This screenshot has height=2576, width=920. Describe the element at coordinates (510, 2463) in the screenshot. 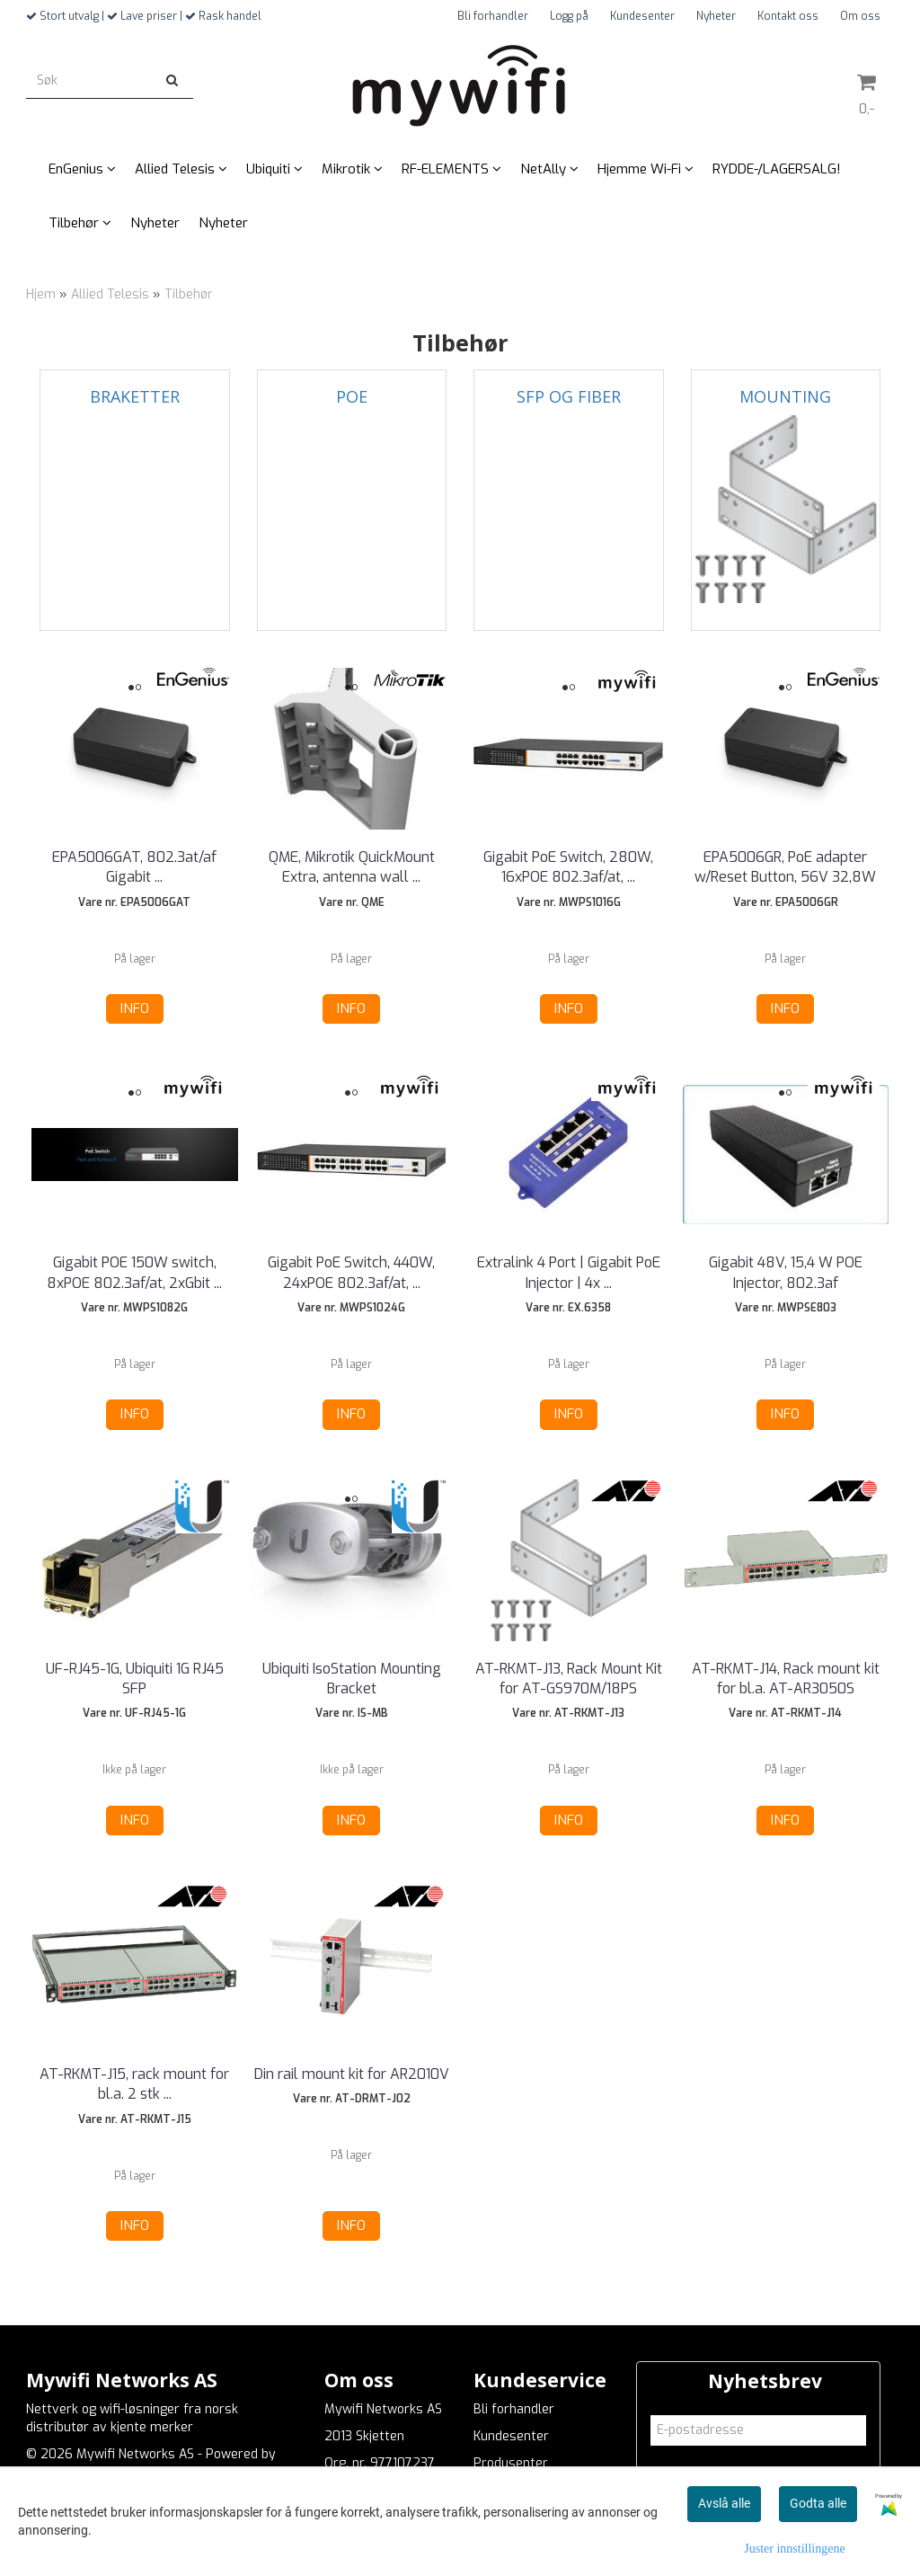

I see `Produsenter` at that location.